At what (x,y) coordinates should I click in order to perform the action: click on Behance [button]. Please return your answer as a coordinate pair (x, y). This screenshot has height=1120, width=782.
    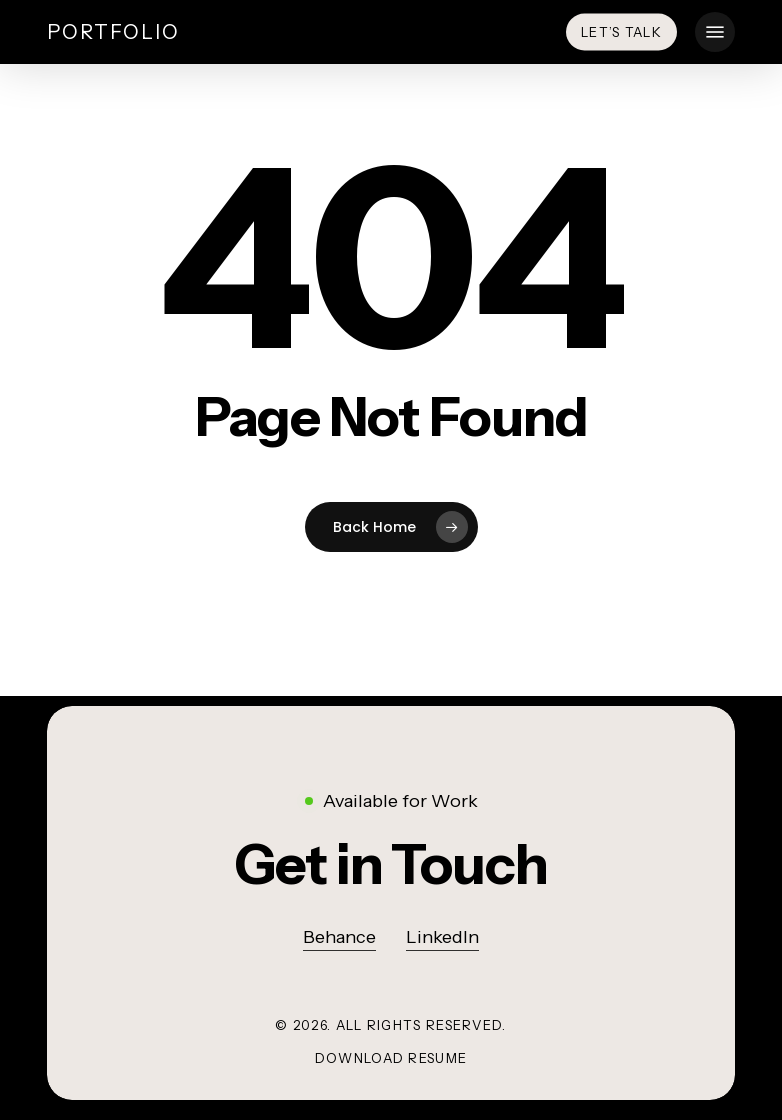
    Looking at the image, I should click on (339, 937).